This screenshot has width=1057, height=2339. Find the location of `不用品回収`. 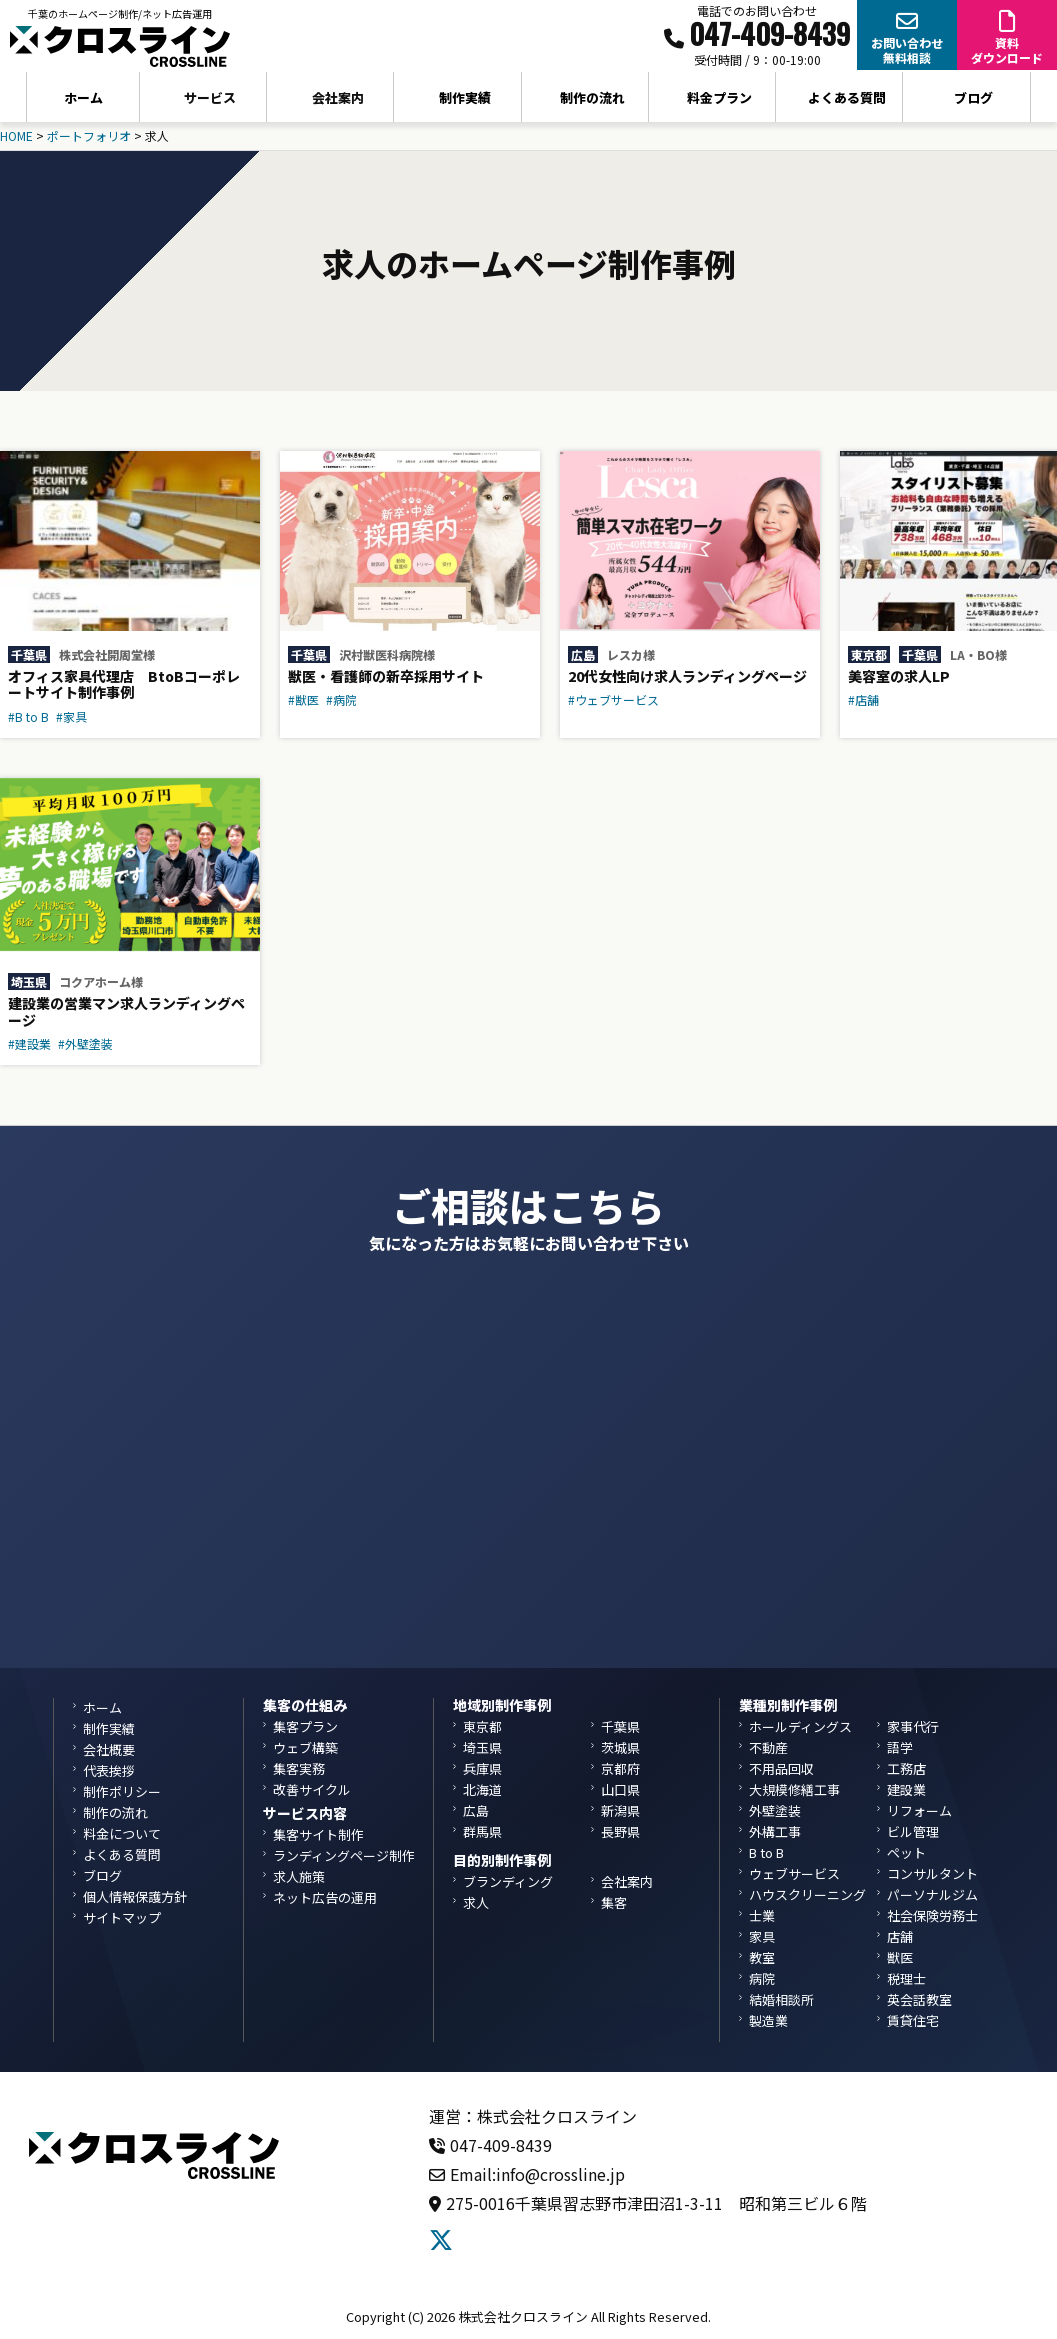

不用品回収 is located at coordinates (781, 1768).